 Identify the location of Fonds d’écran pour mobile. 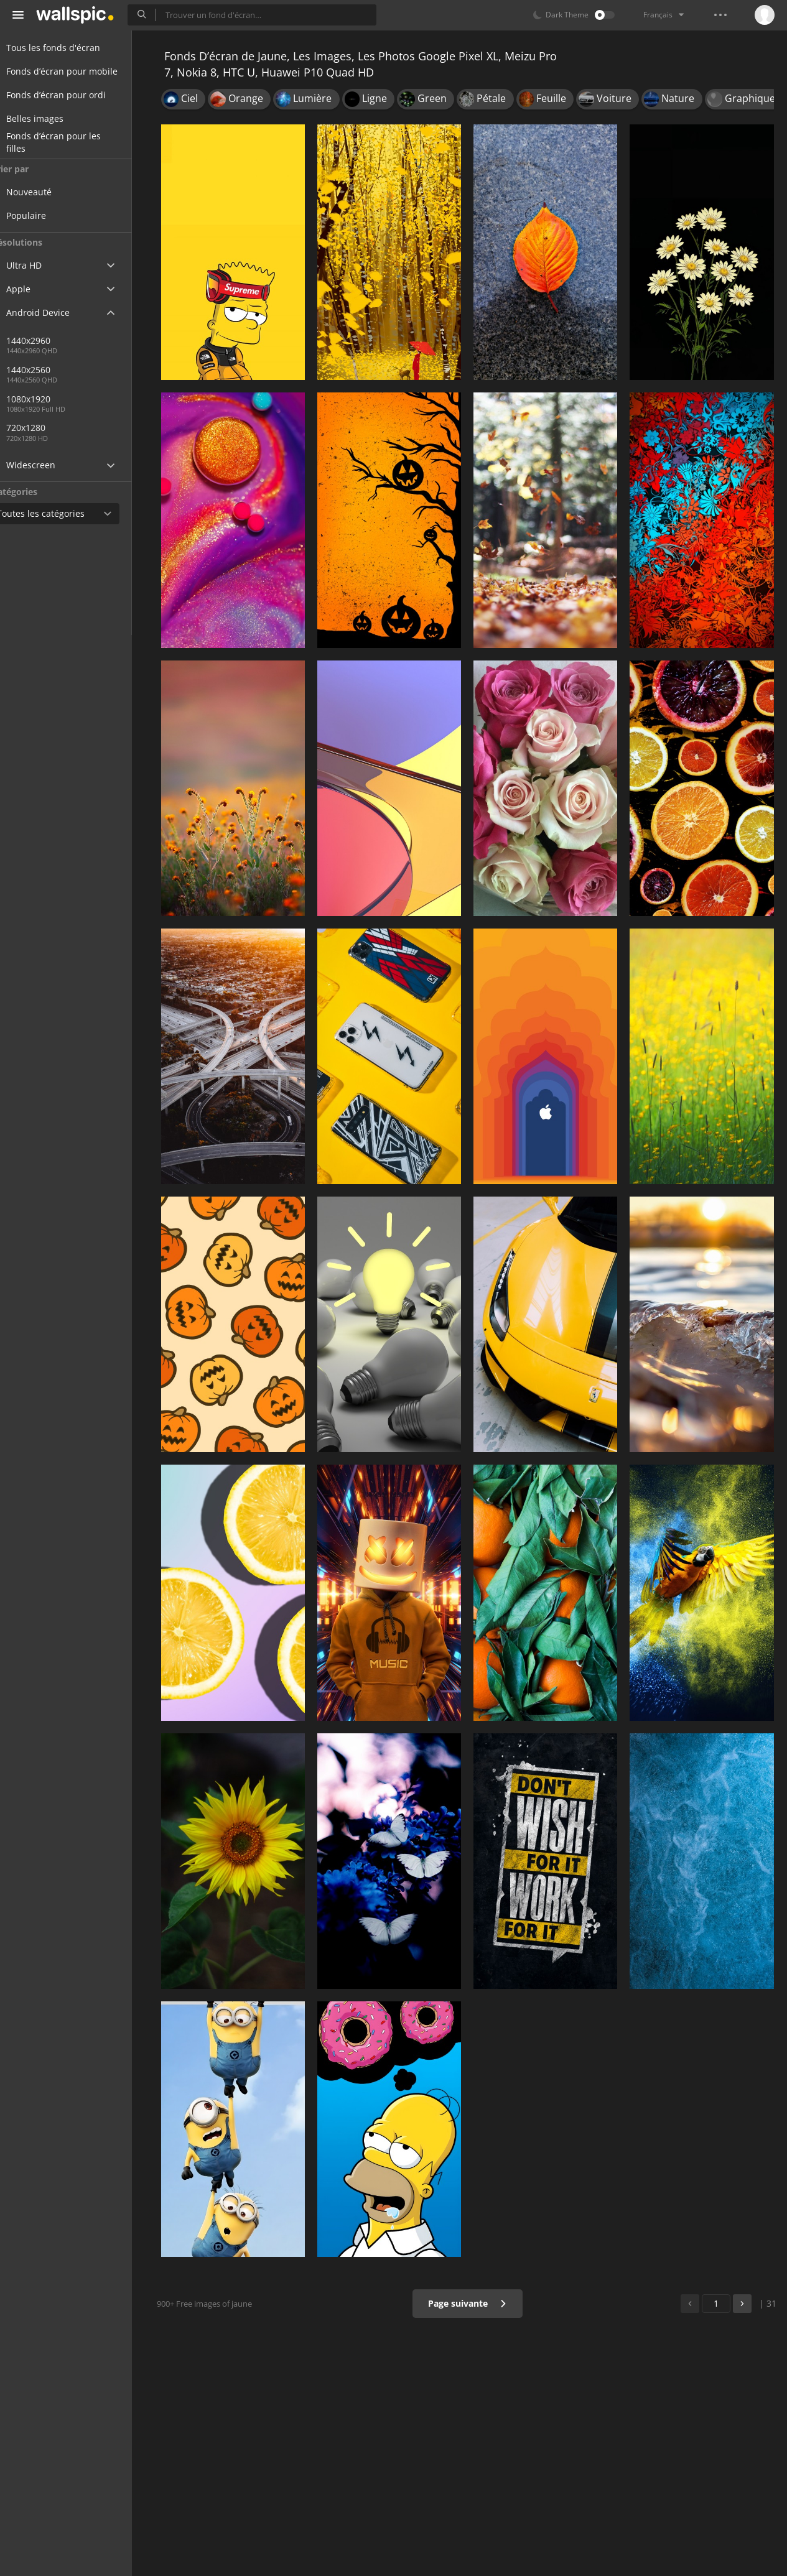
(76, 71).